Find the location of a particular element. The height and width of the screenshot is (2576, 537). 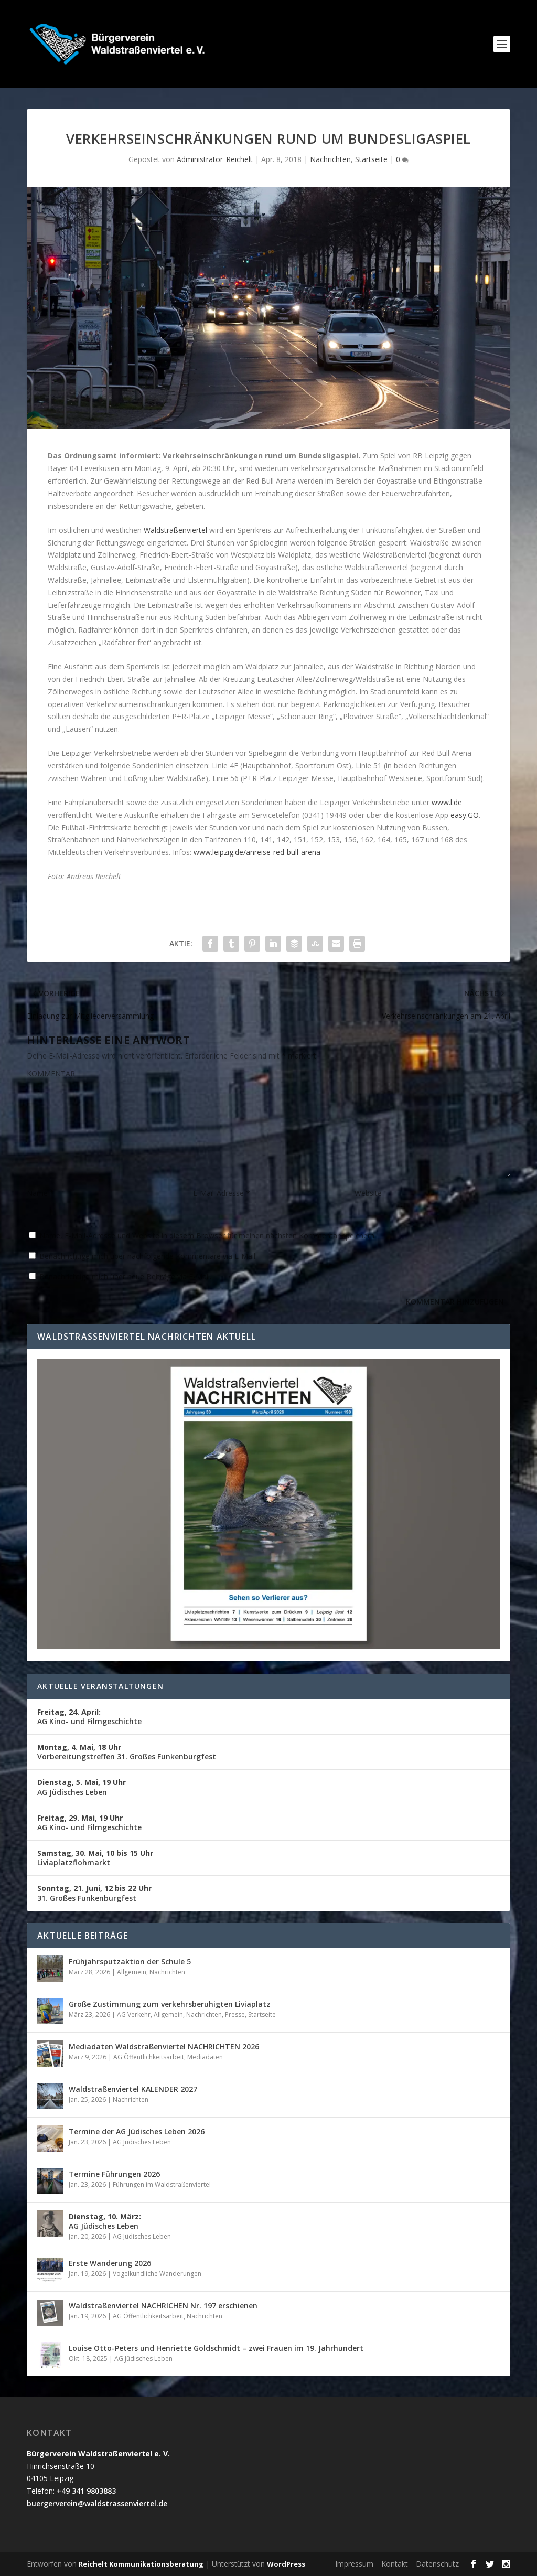

Allgemein is located at coordinates (131, 1972).